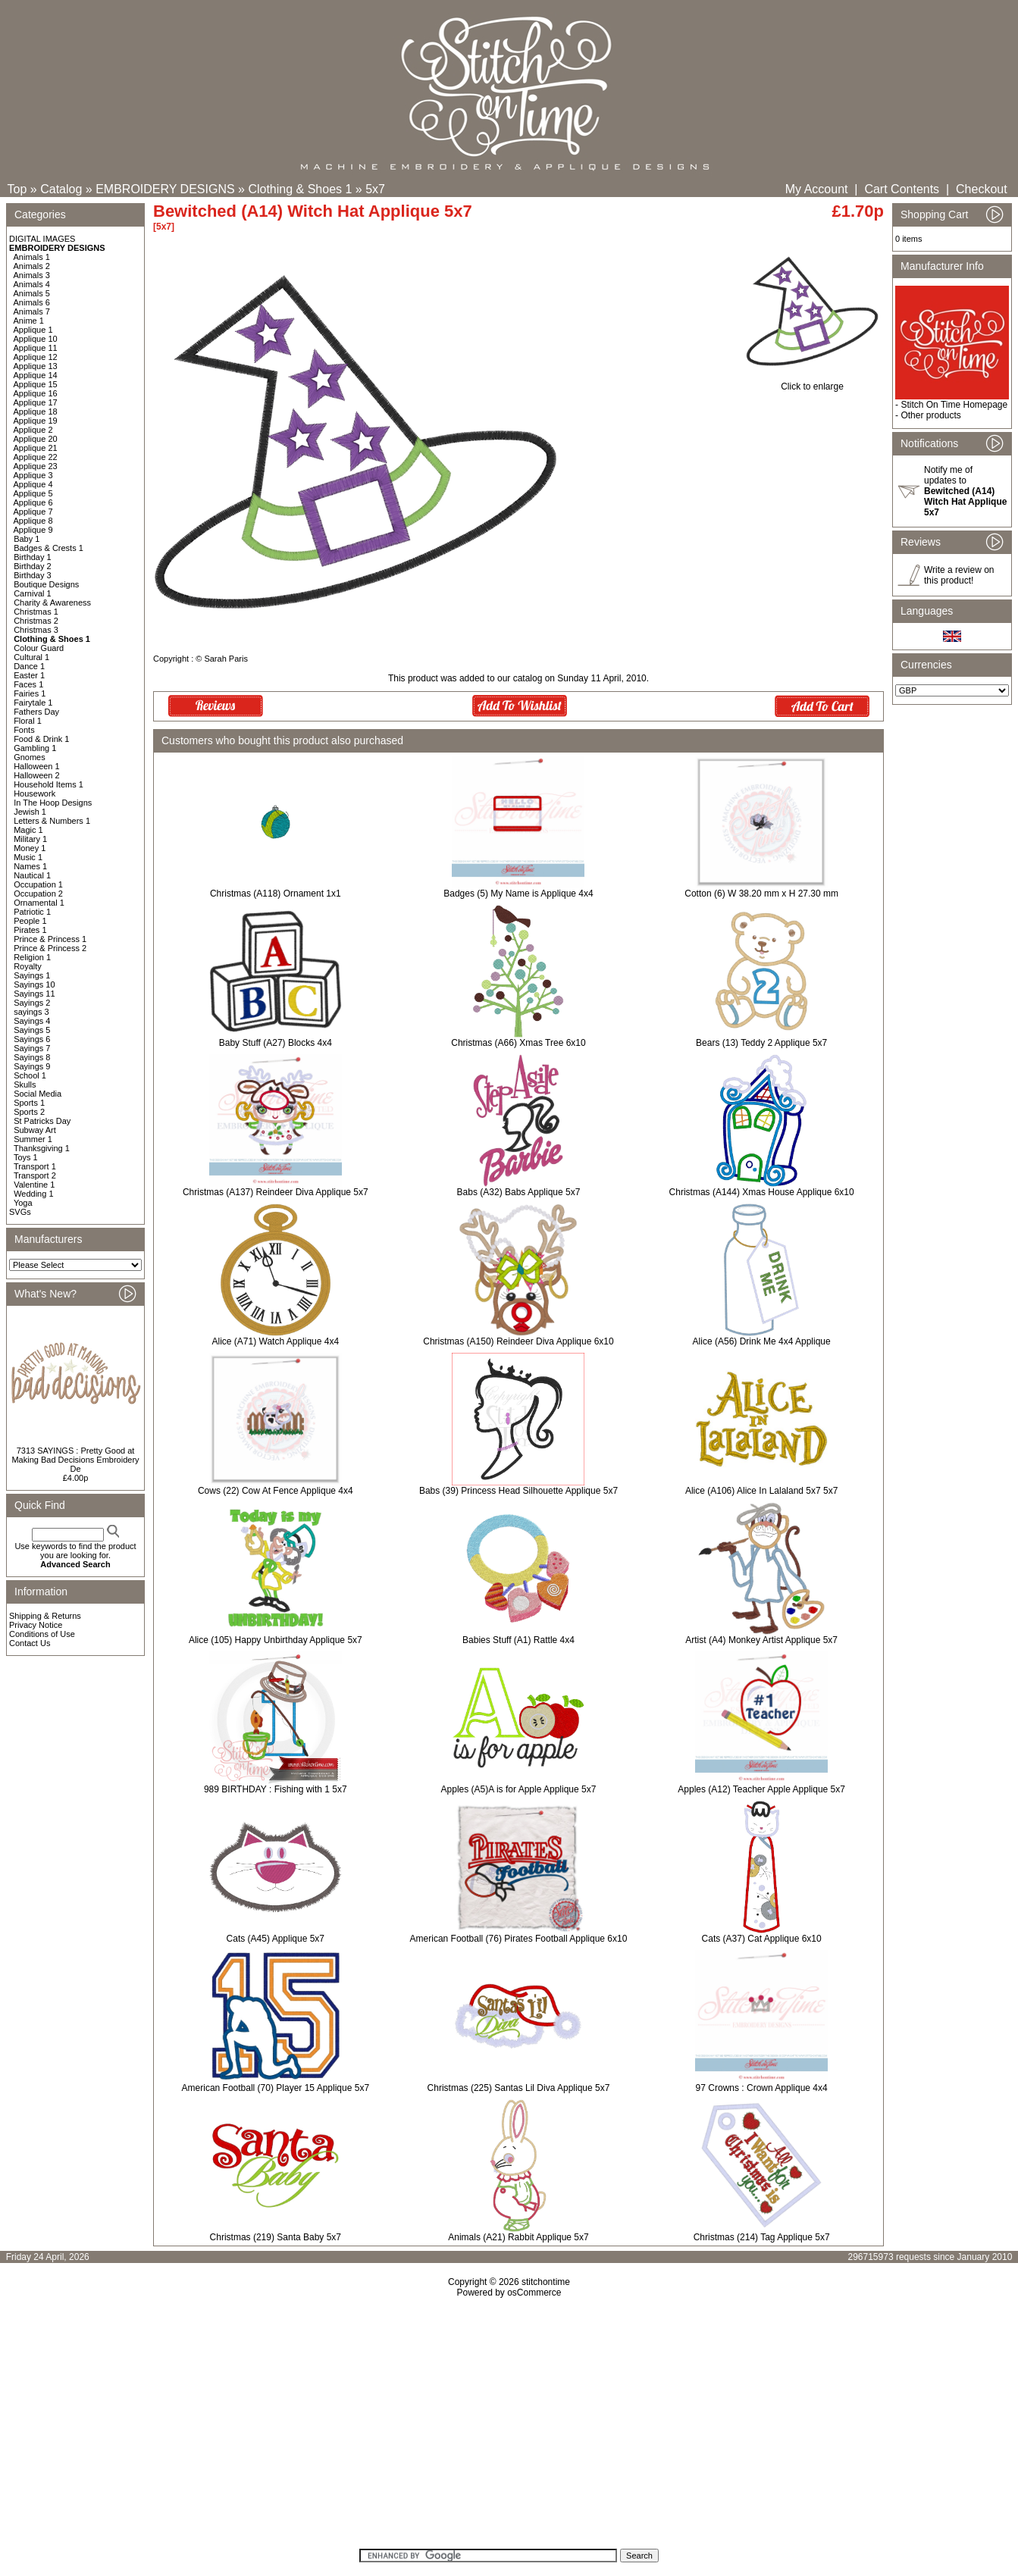  What do you see at coordinates (33, 566) in the screenshot?
I see `Birthday 2` at bounding box center [33, 566].